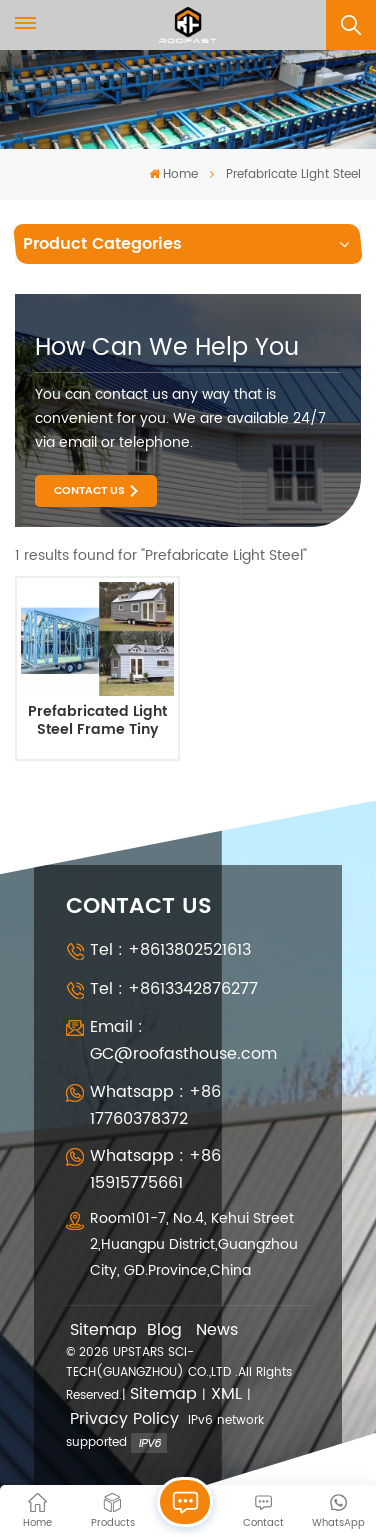 The width and height of the screenshot is (376, 1537). Describe the element at coordinates (103, 1330) in the screenshot. I see `Sitemap` at that location.